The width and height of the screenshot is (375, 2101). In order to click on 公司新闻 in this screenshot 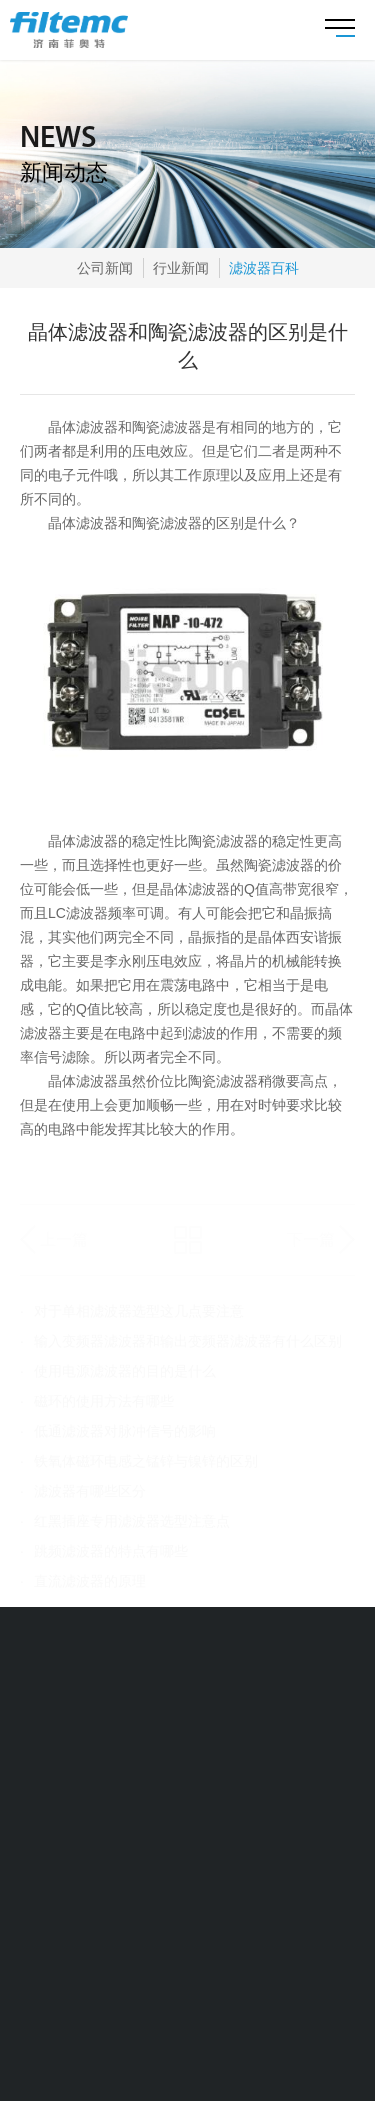, I will do `click(105, 268)`.